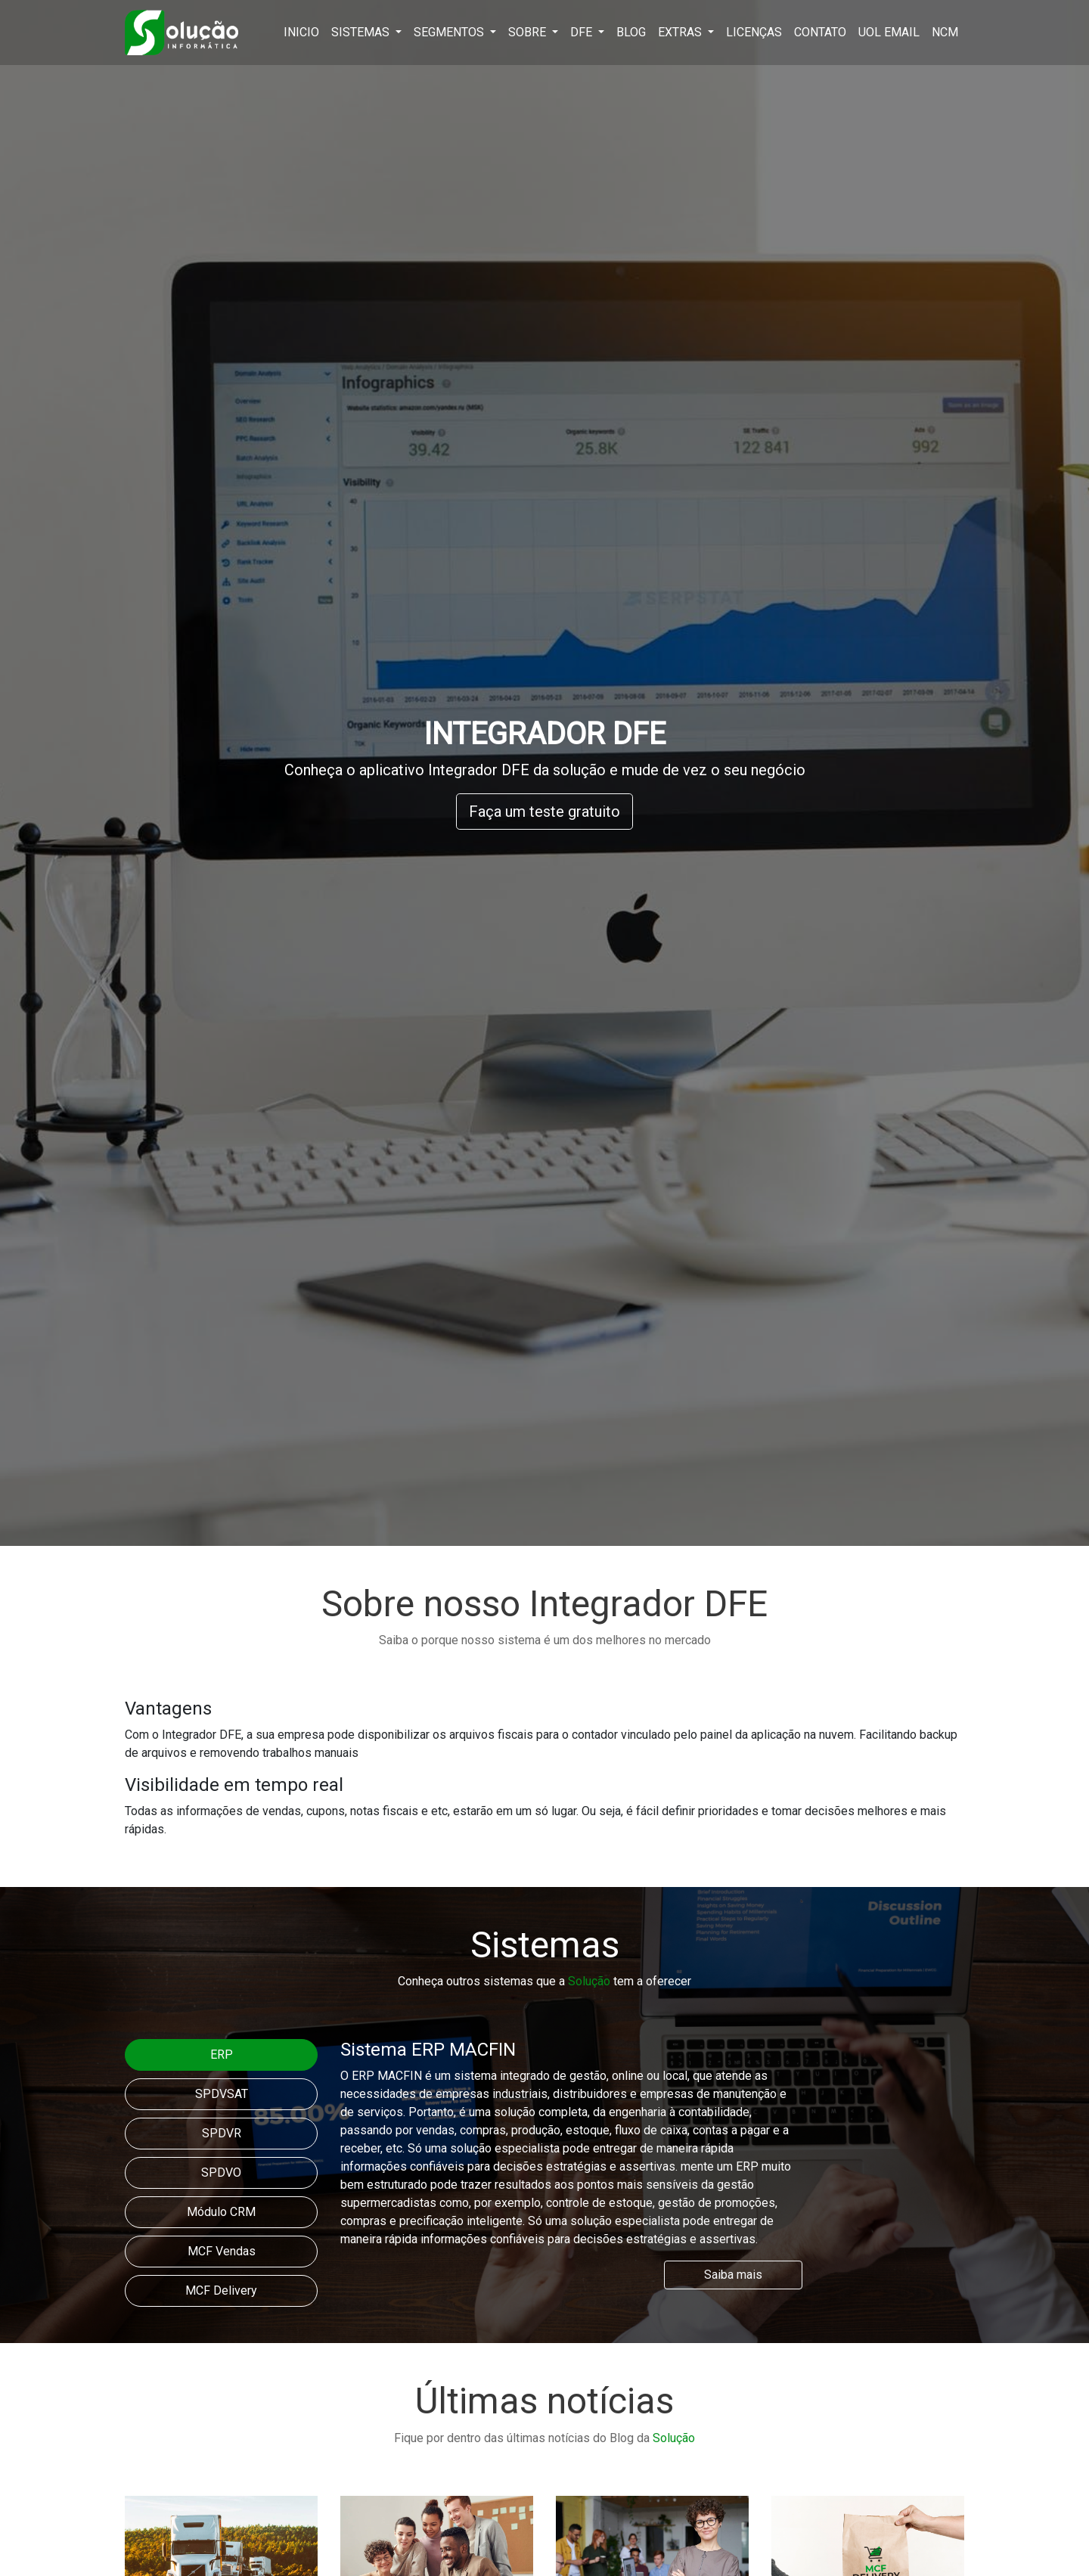 The height and width of the screenshot is (2576, 1089). Describe the element at coordinates (221, 2290) in the screenshot. I see `MCF Delivery [tab]` at that location.